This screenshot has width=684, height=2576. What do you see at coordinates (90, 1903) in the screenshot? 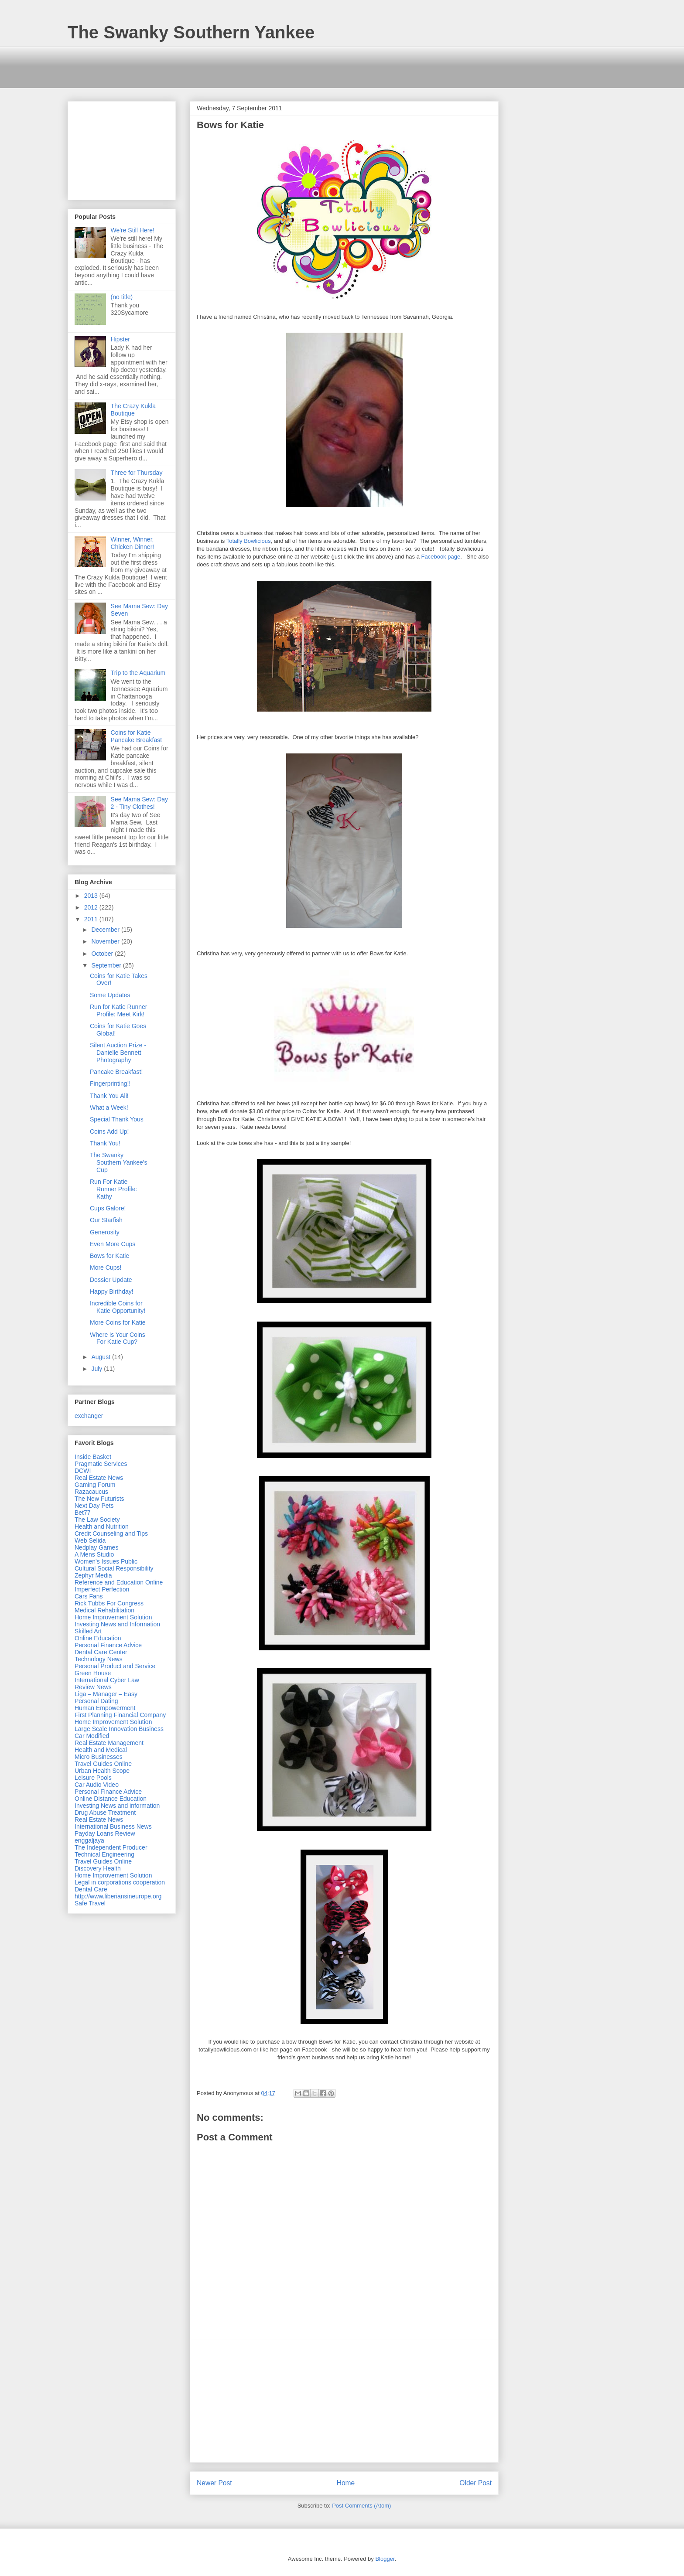
I see `Safe Travel` at bounding box center [90, 1903].